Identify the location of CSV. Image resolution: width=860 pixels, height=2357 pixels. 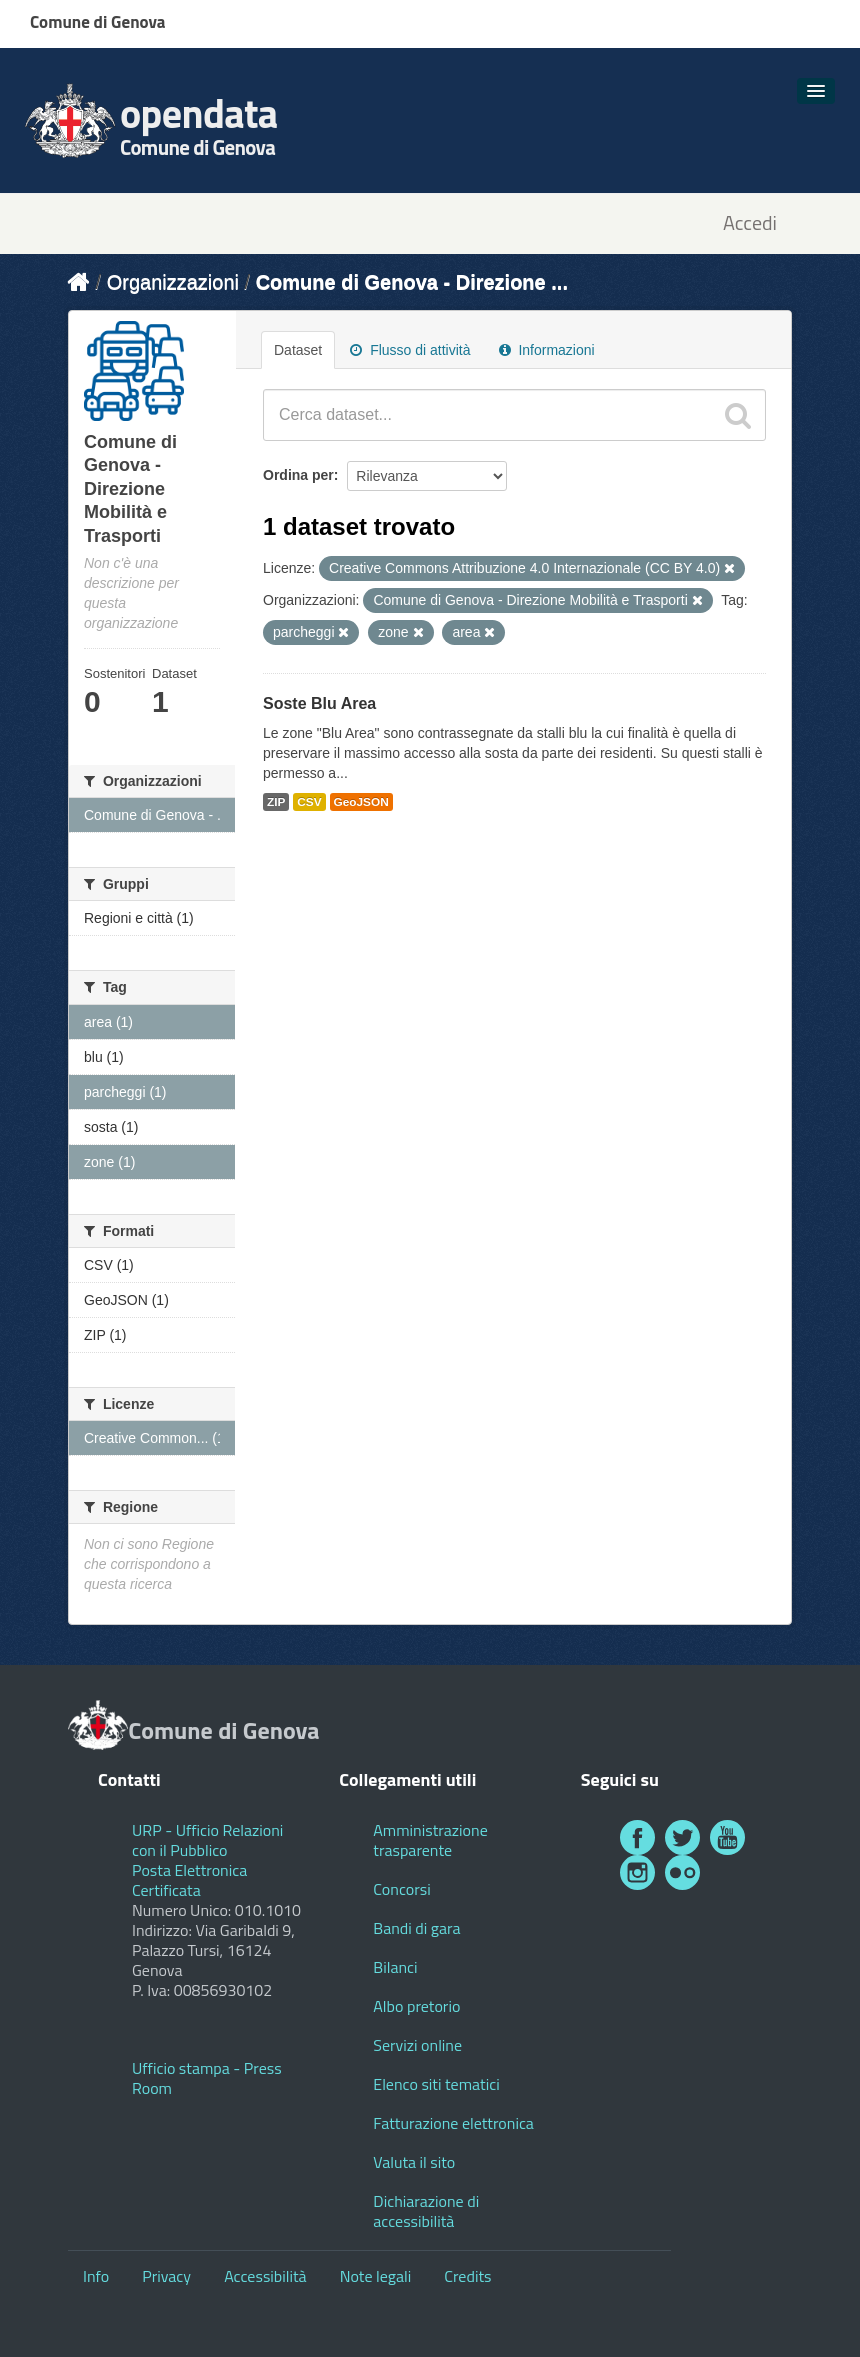
(309, 802).